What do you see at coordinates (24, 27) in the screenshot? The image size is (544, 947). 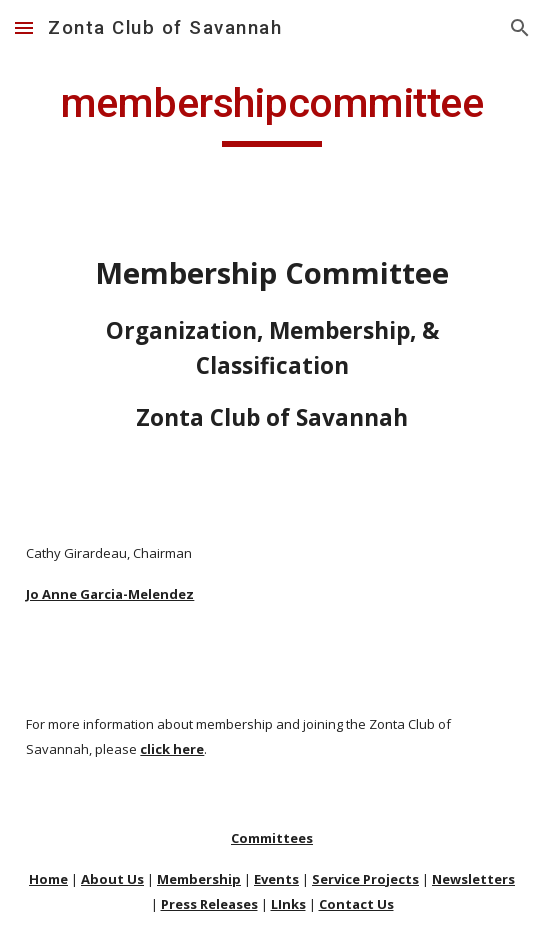 I see `[button]` at bounding box center [24, 27].